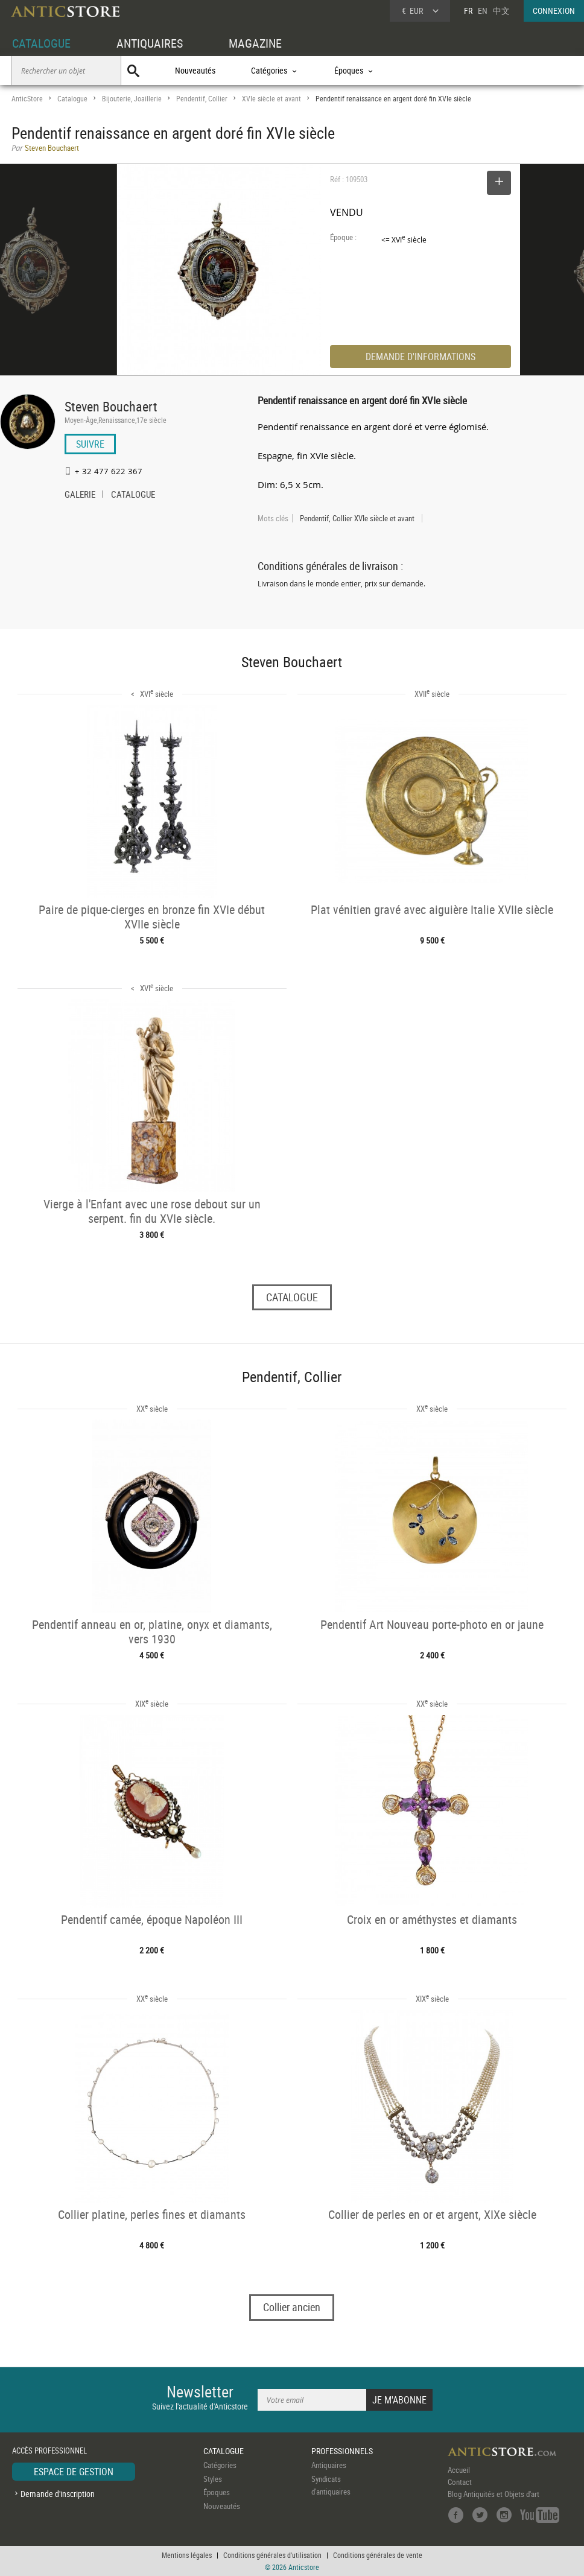 The width and height of the screenshot is (584, 2576). What do you see at coordinates (219, 2465) in the screenshot?
I see `Catégories` at bounding box center [219, 2465].